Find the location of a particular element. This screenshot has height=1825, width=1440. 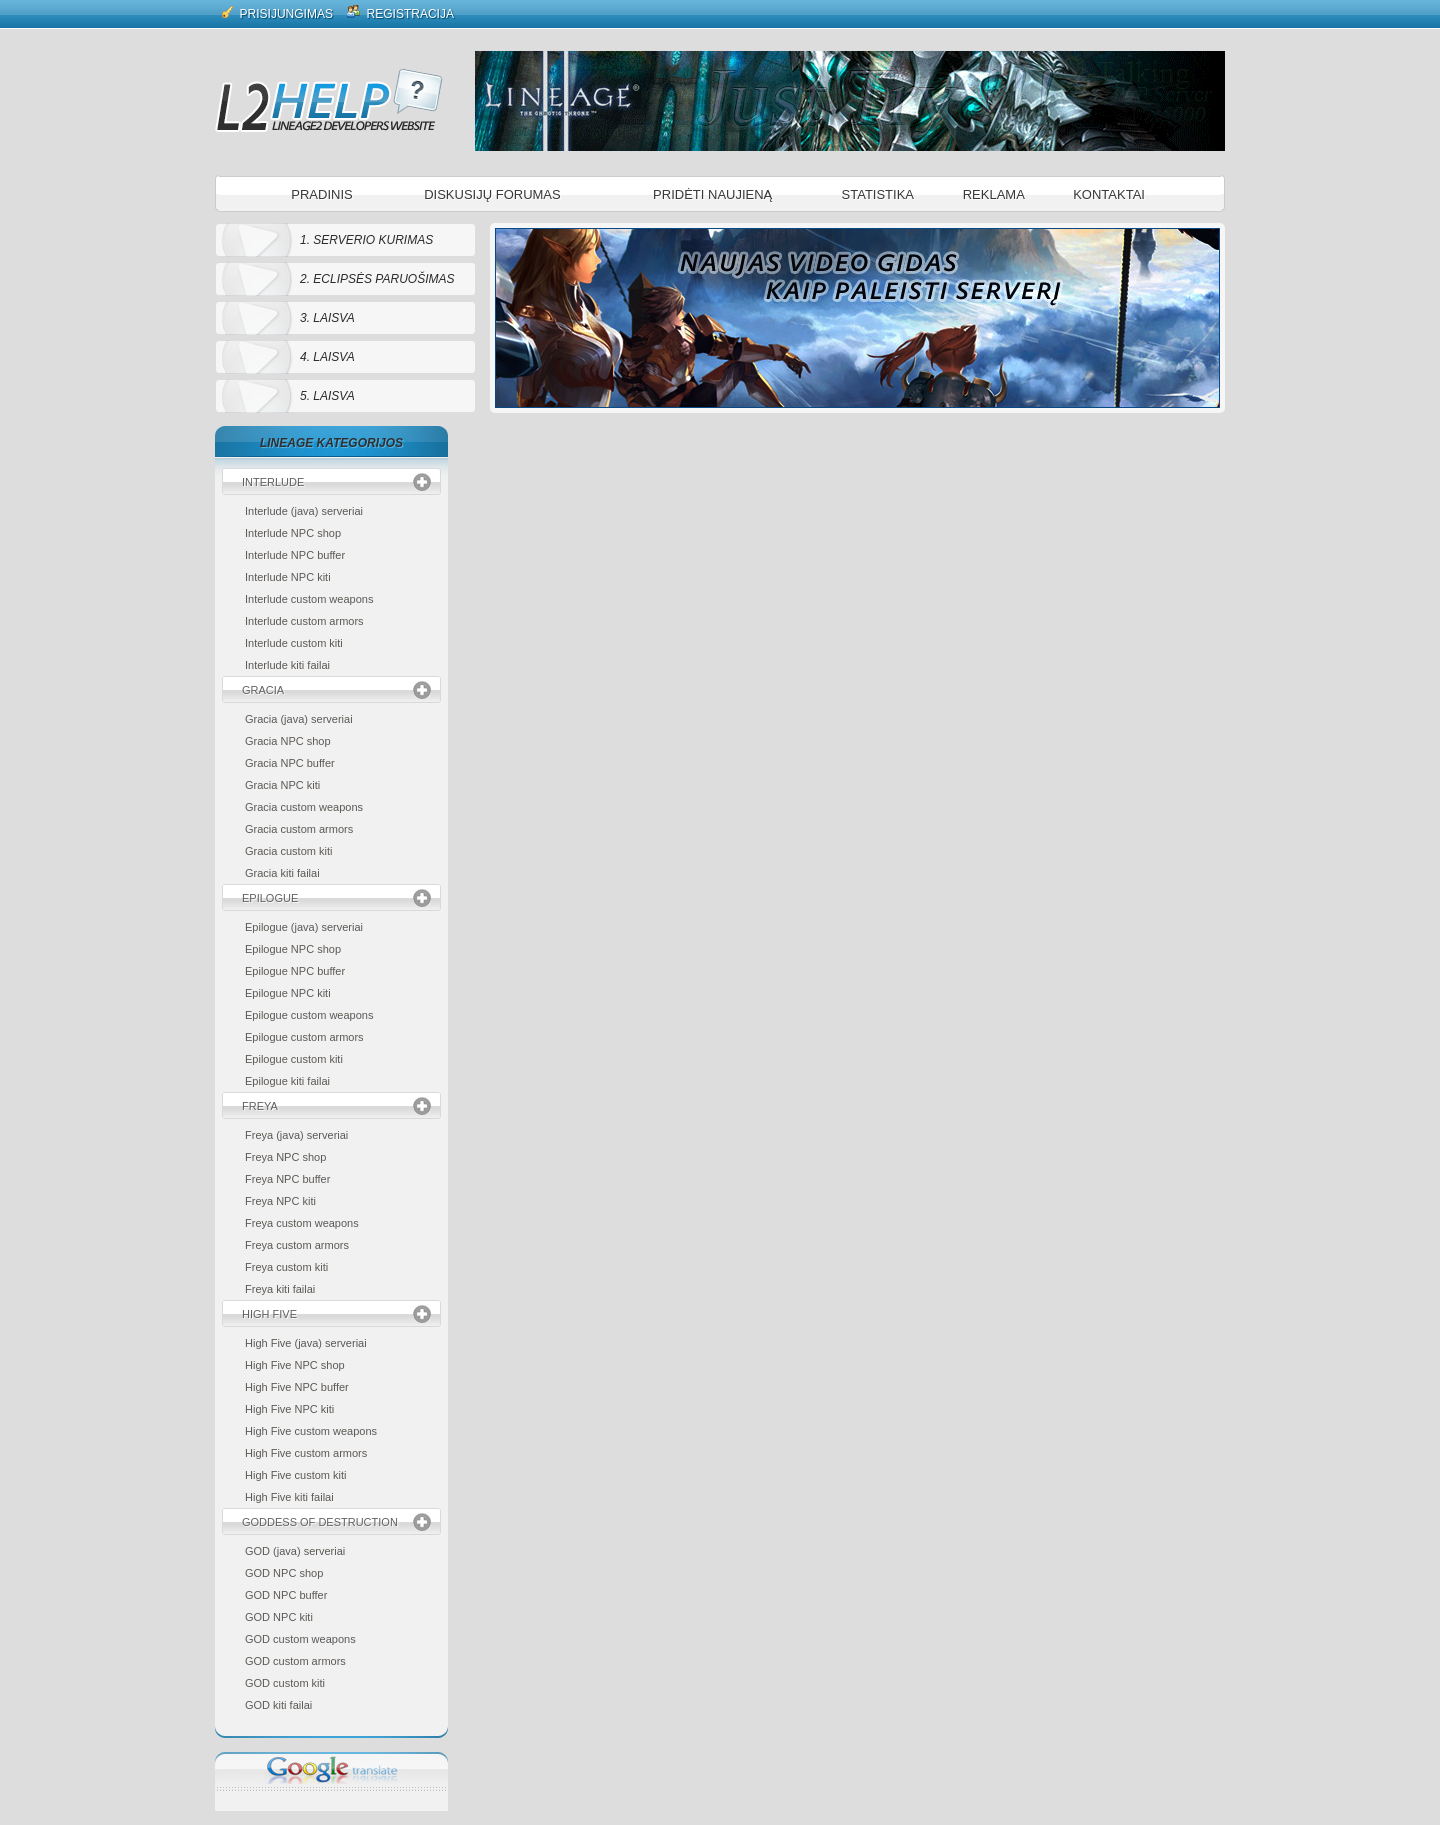

Interlude kiti failai is located at coordinates (287, 665).